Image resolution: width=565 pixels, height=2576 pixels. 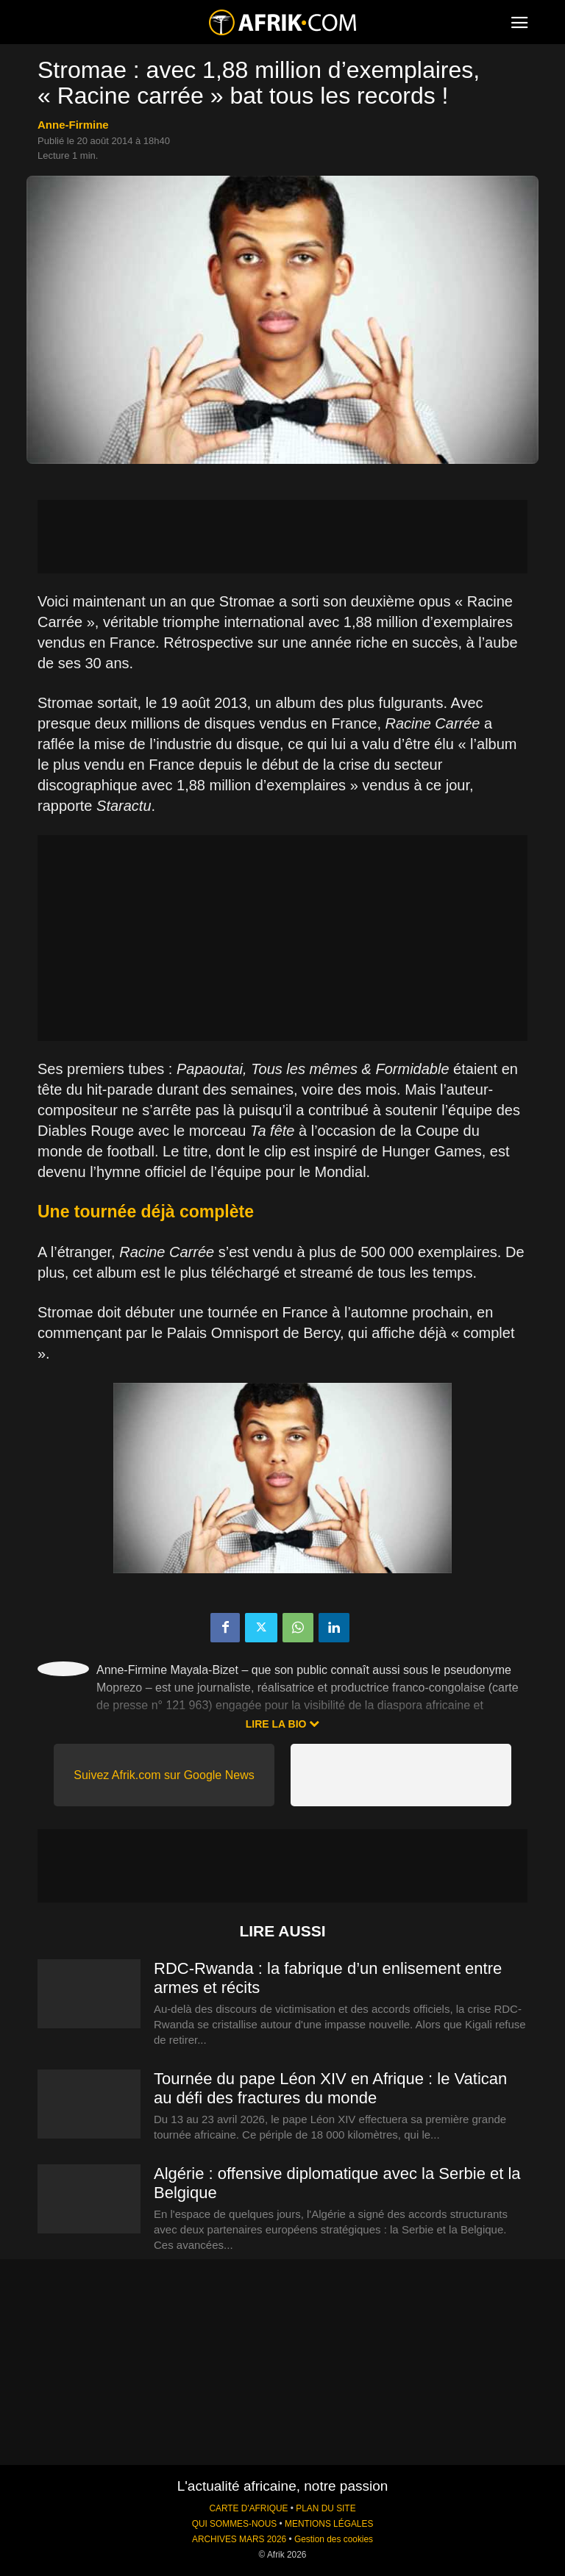 What do you see at coordinates (330, 2088) in the screenshot?
I see `Tournée du pape Léon XIV en Afrique : le Vatican au défi des fractures du monde` at bounding box center [330, 2088].